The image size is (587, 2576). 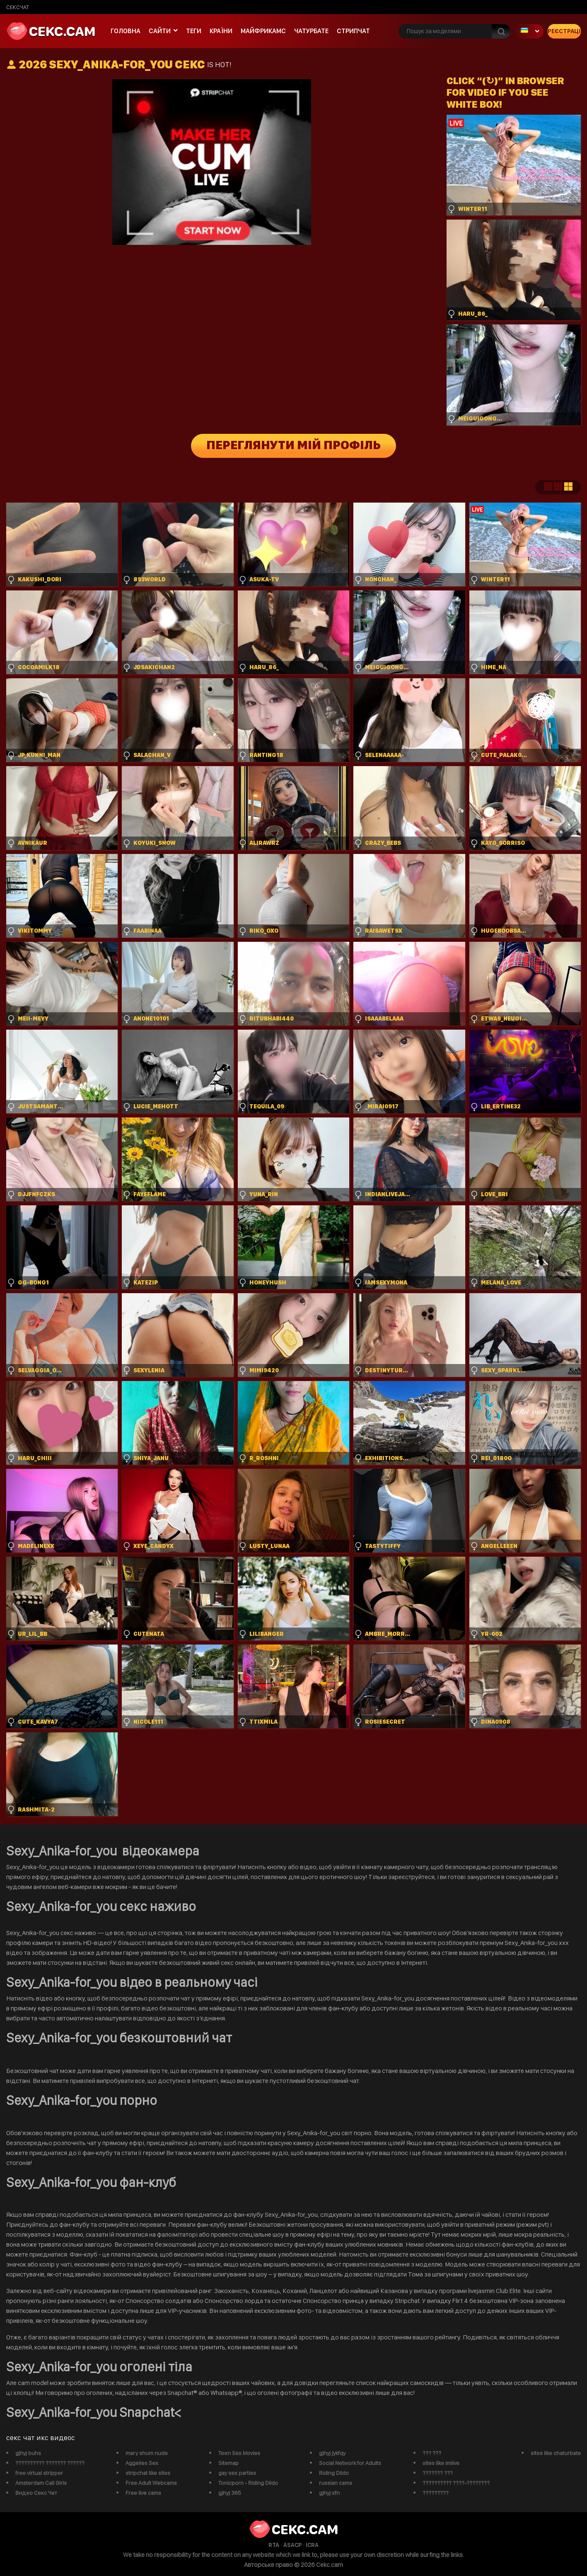 What do you see at coordinates (228, 2463) in the screenshot?
I see `Sitemap` at bounding box center [228, 2463].